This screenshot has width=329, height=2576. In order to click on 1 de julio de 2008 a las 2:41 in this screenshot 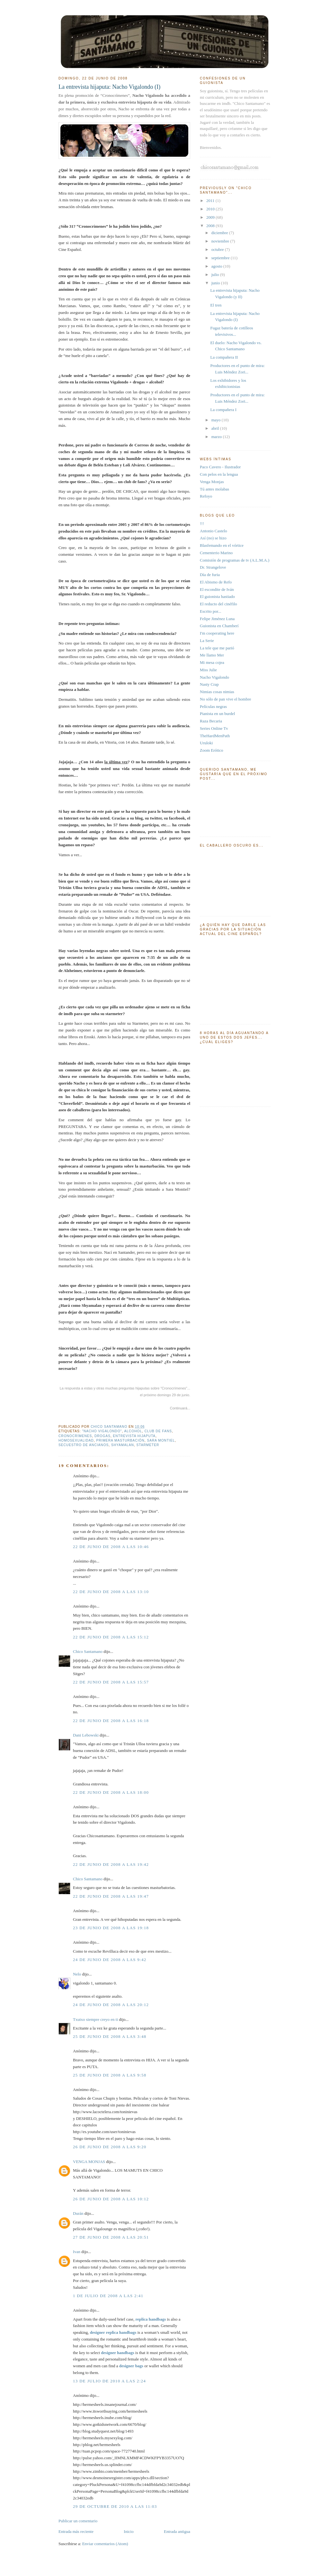, I will do `click(108, 2295)`.